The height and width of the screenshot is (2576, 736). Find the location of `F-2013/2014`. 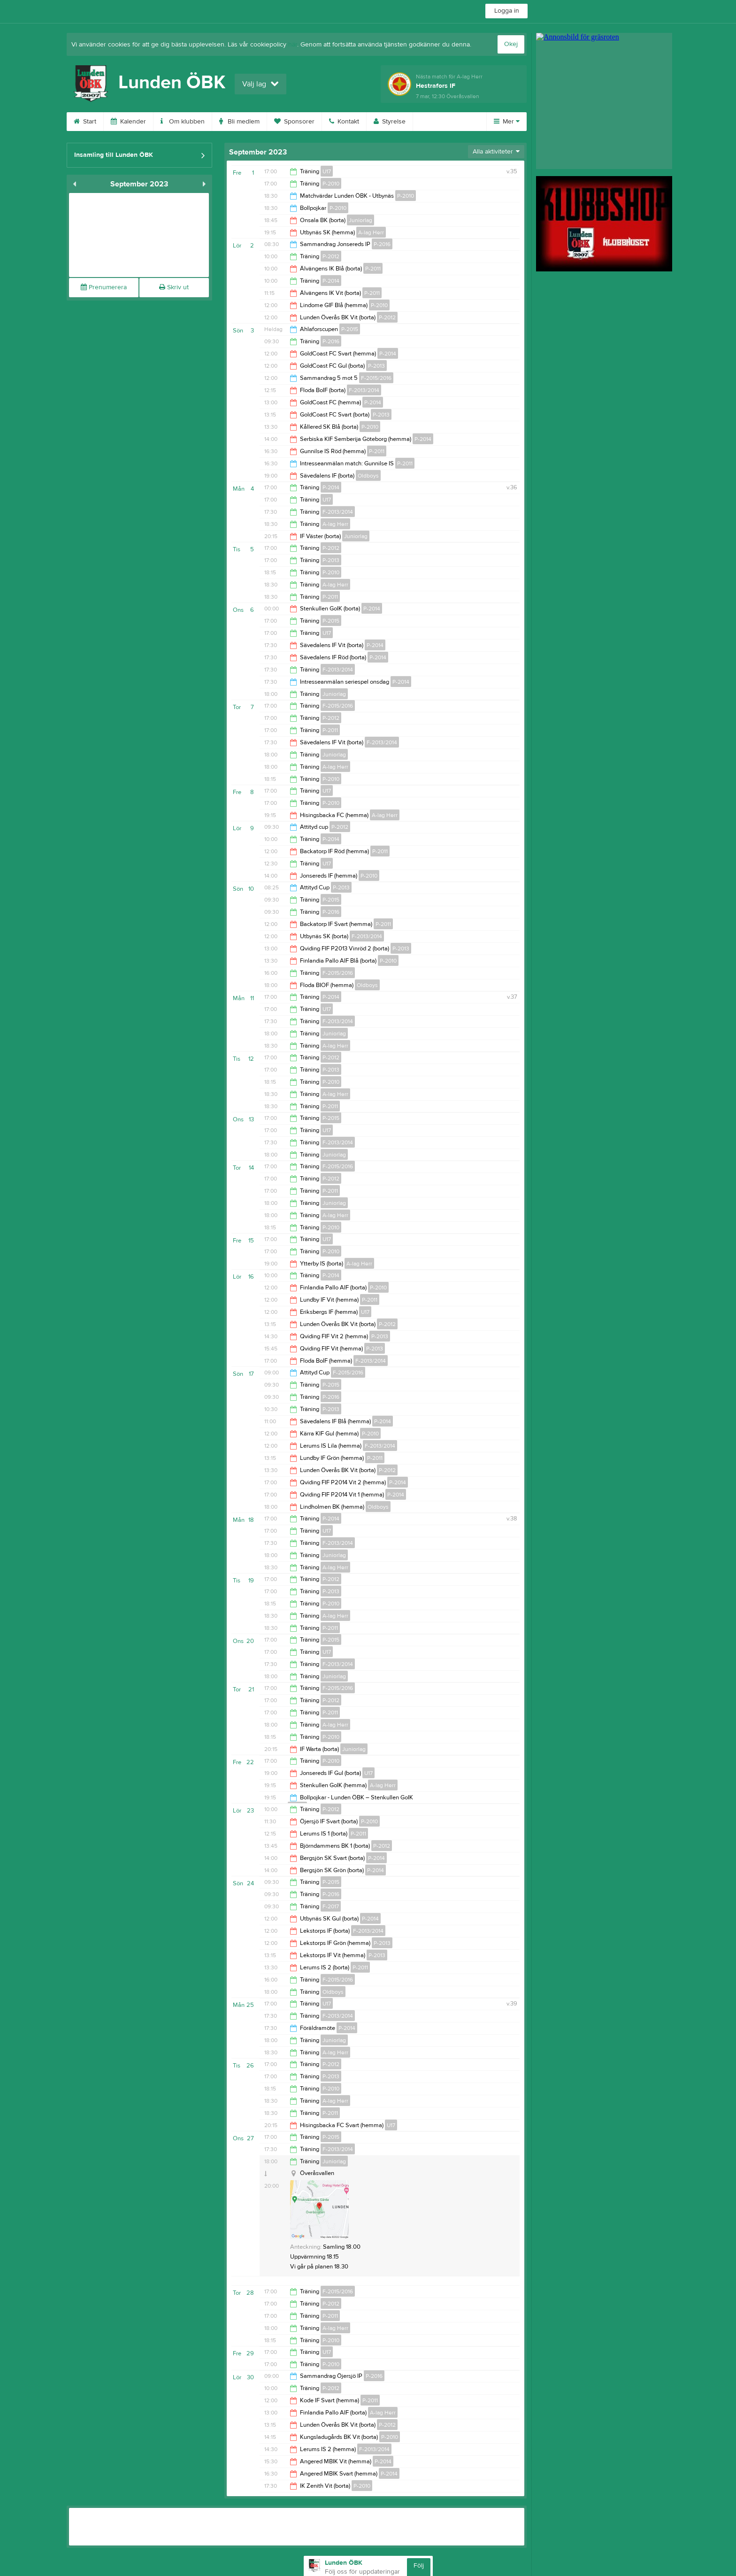

F-2013/2014 is located at coordinates (364, 390).